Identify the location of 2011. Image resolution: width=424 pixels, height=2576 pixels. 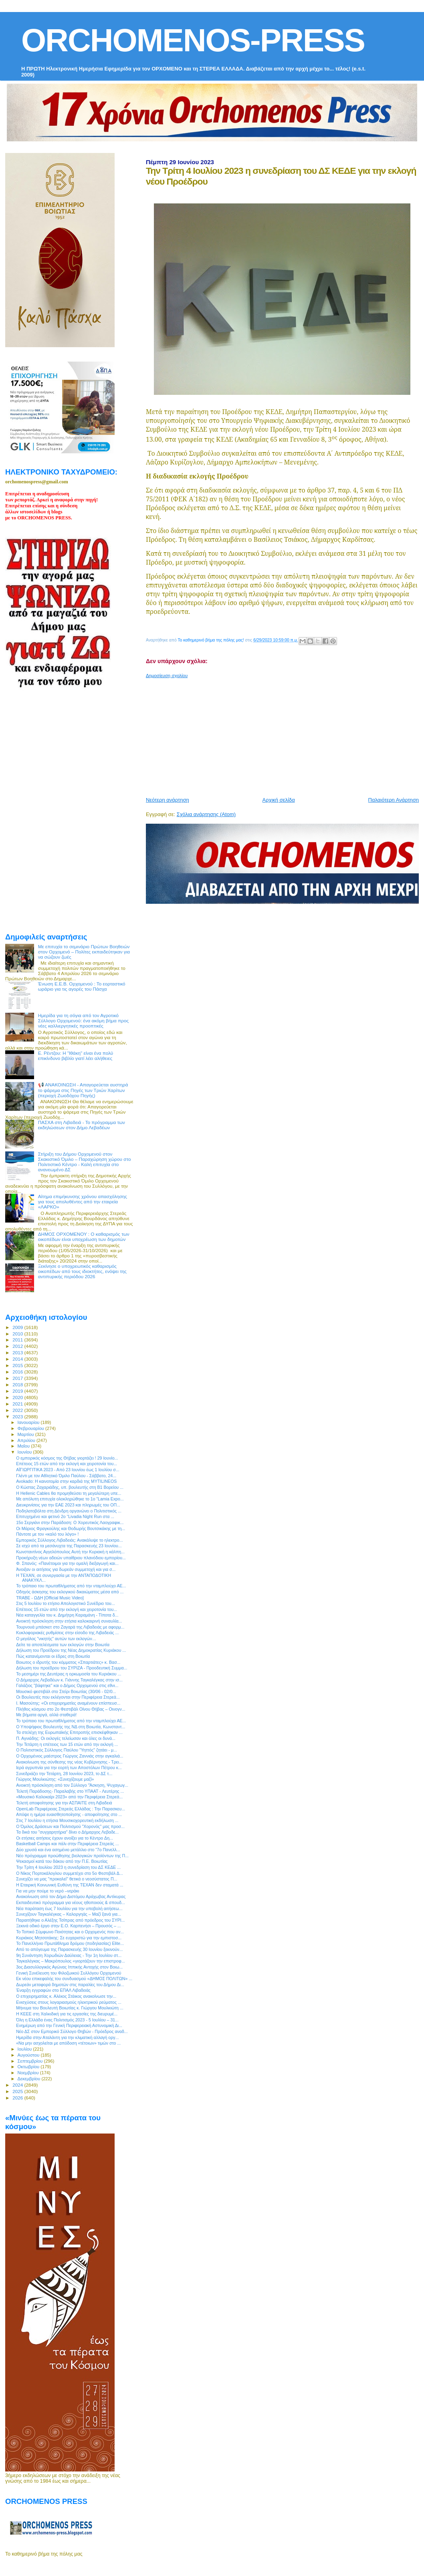
(18, 1339).